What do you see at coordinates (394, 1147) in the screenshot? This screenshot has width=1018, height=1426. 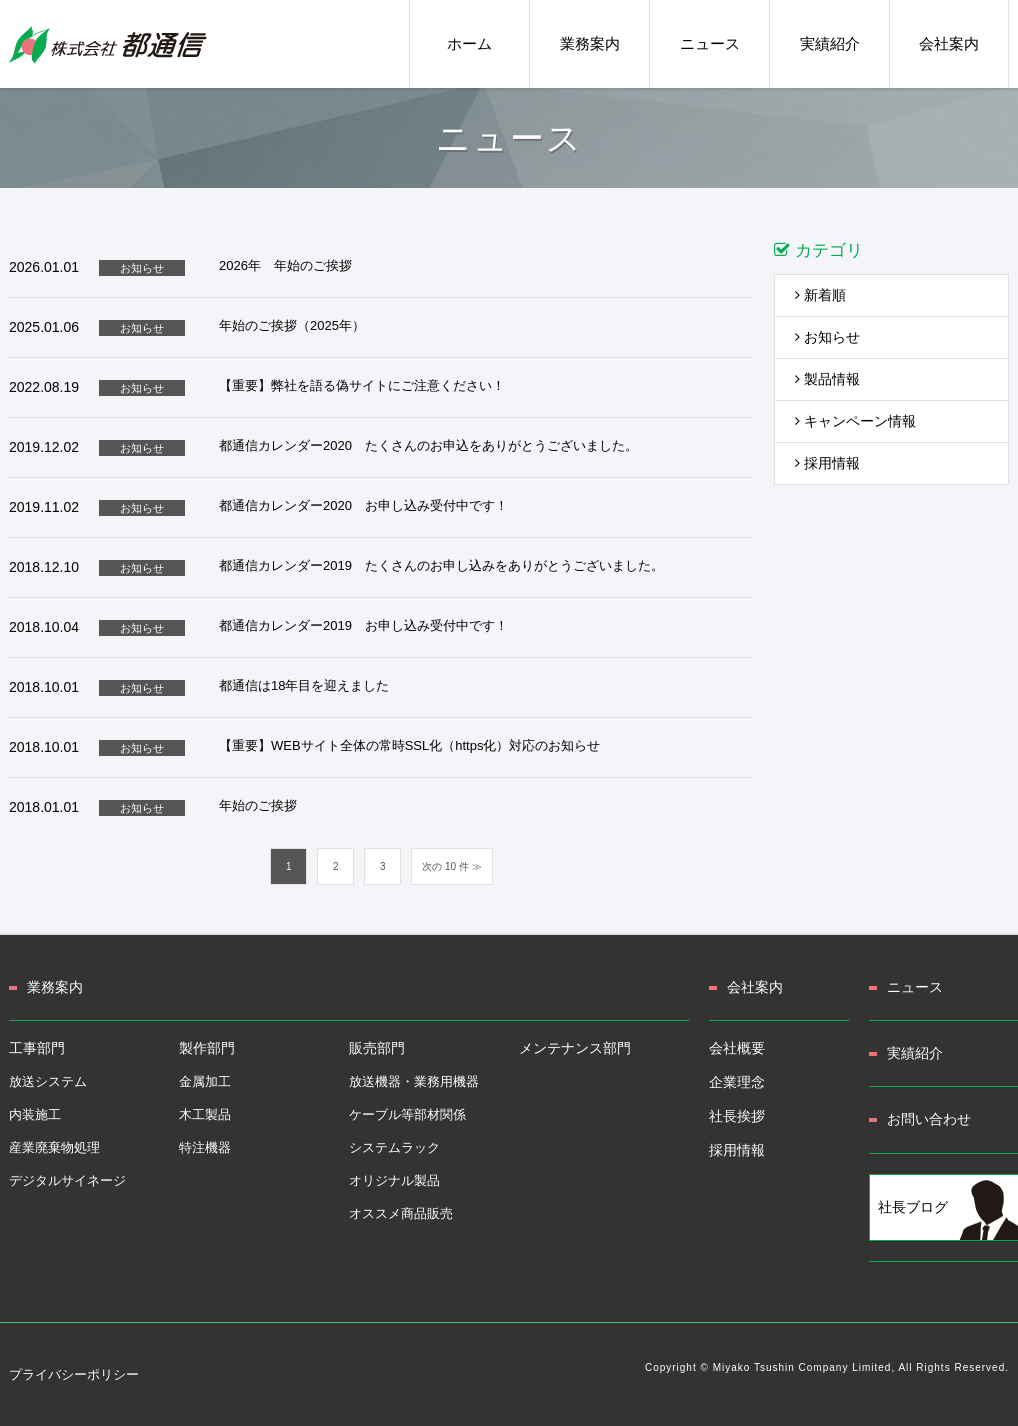 I see `システムラック` at bounding box center [394, 1147].